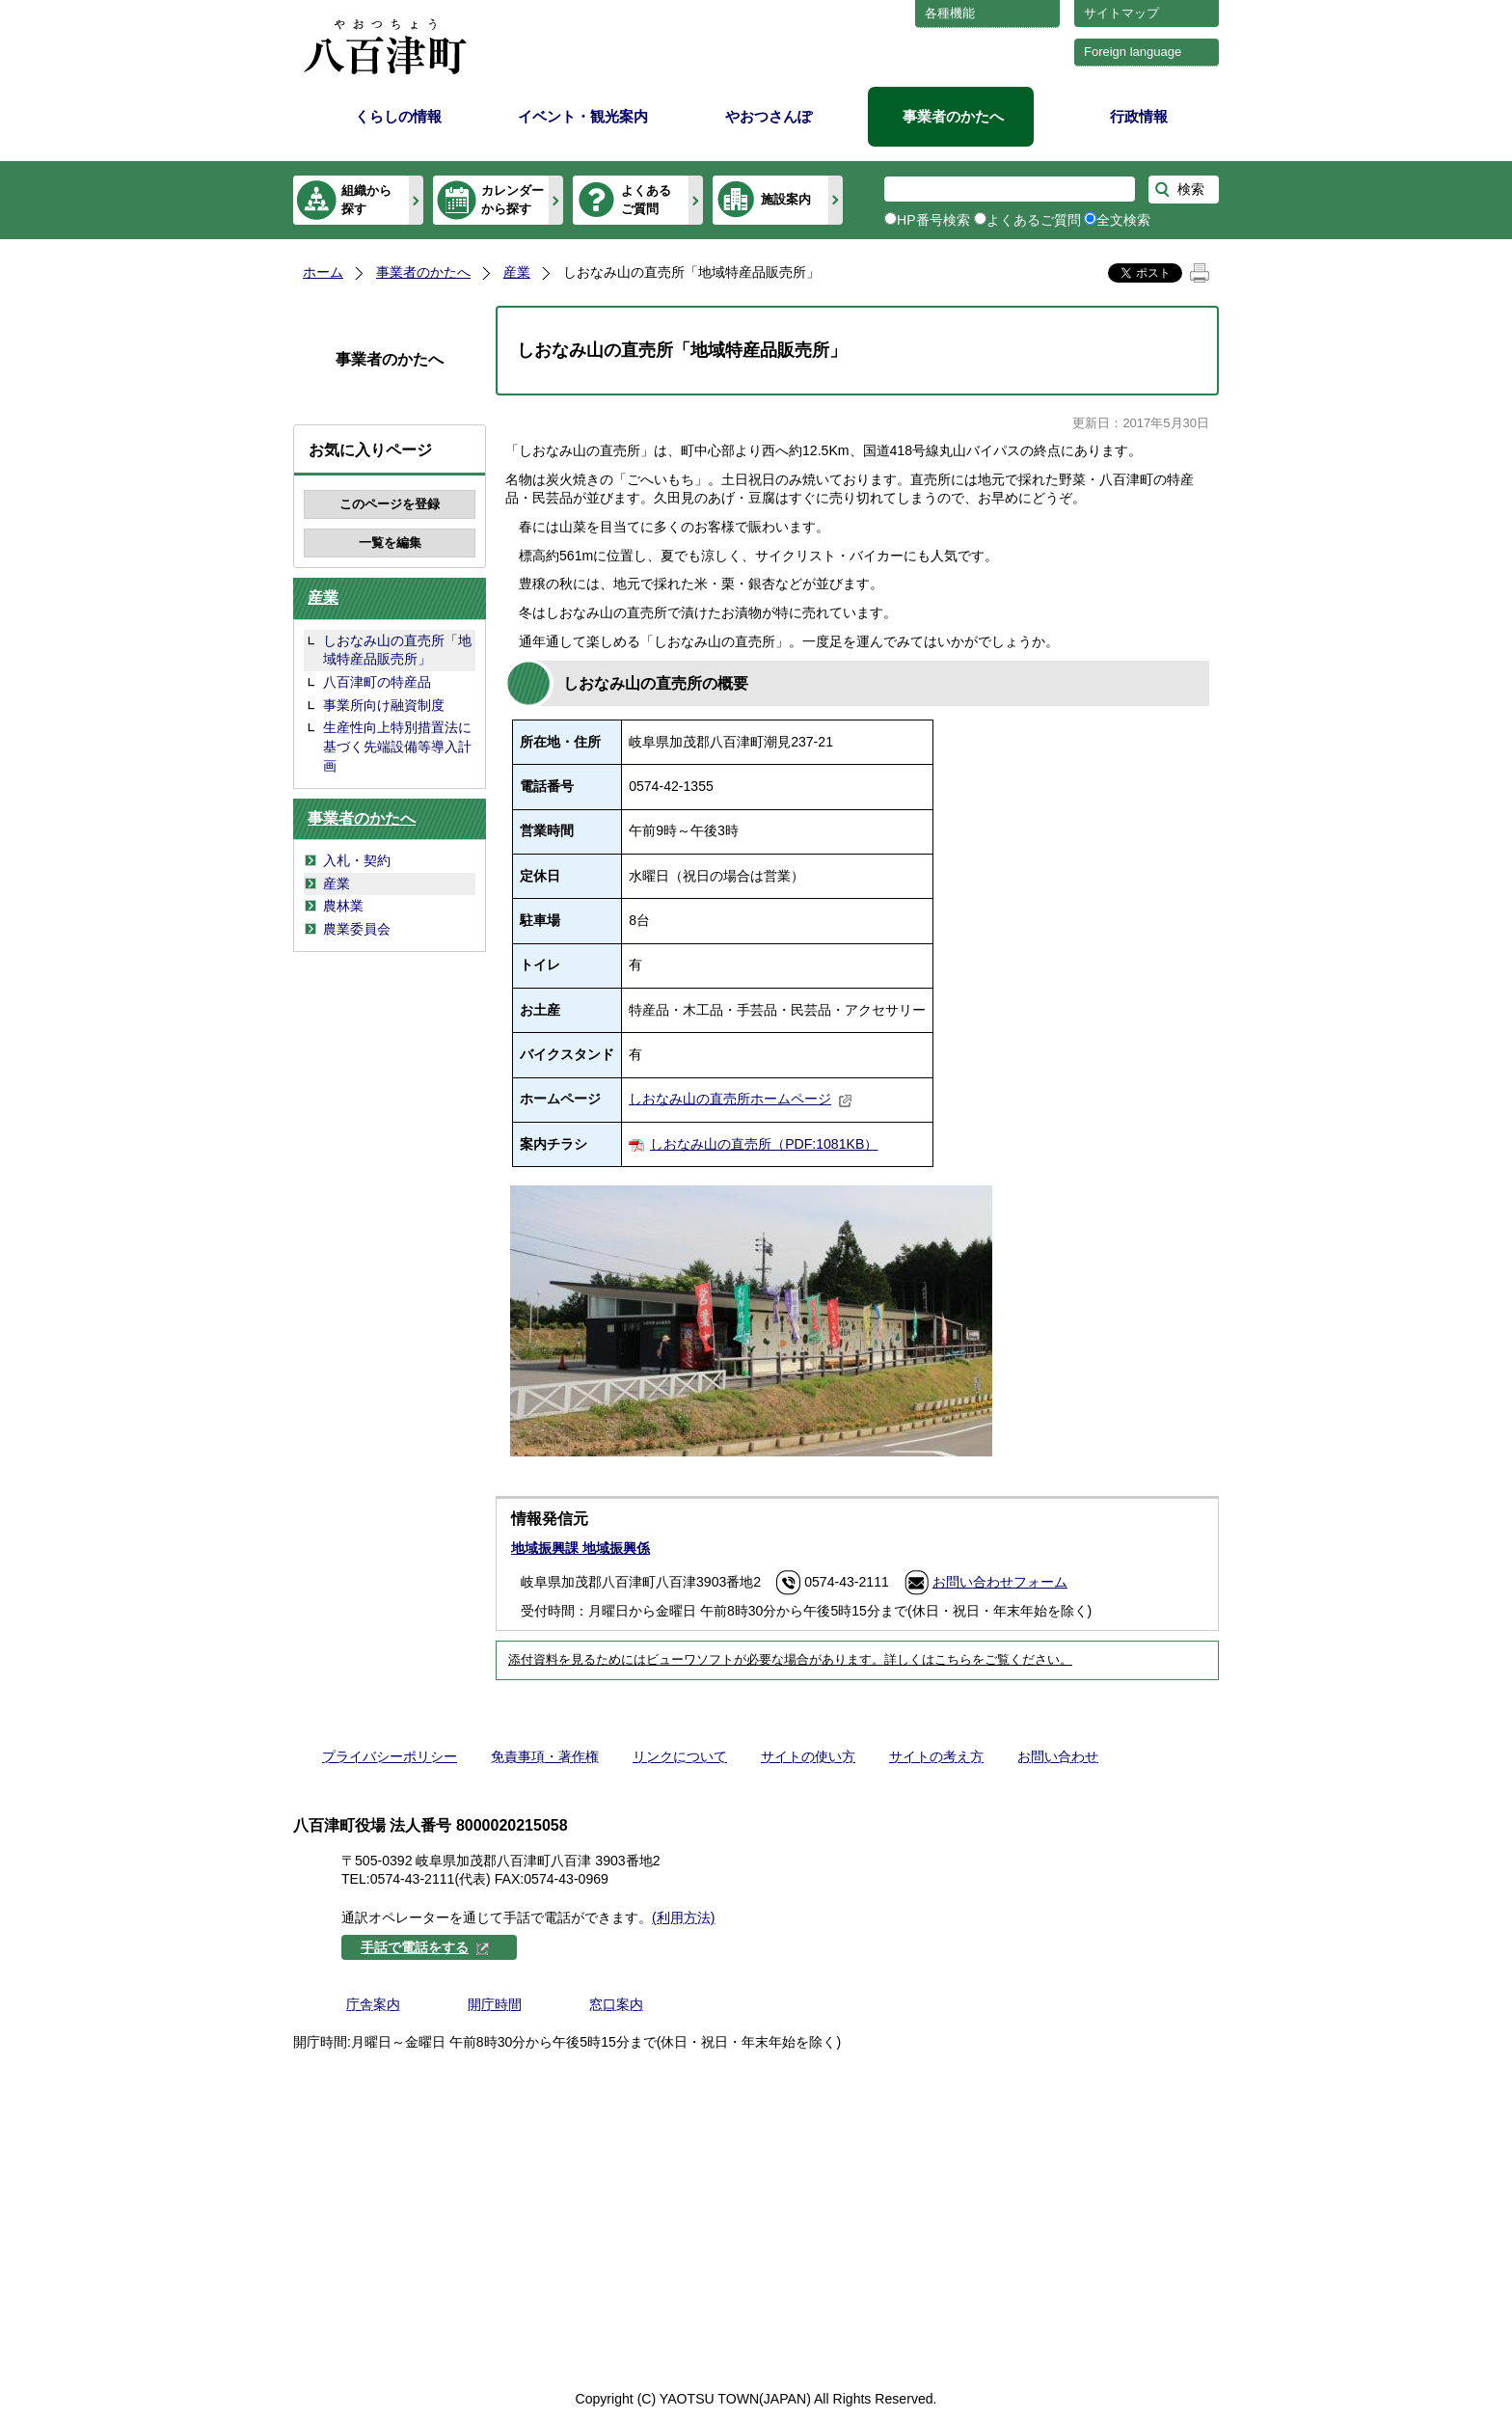  I want to click on 生産性向上特別措置法に基づく先端設備等導入計画, so click(397, 746).